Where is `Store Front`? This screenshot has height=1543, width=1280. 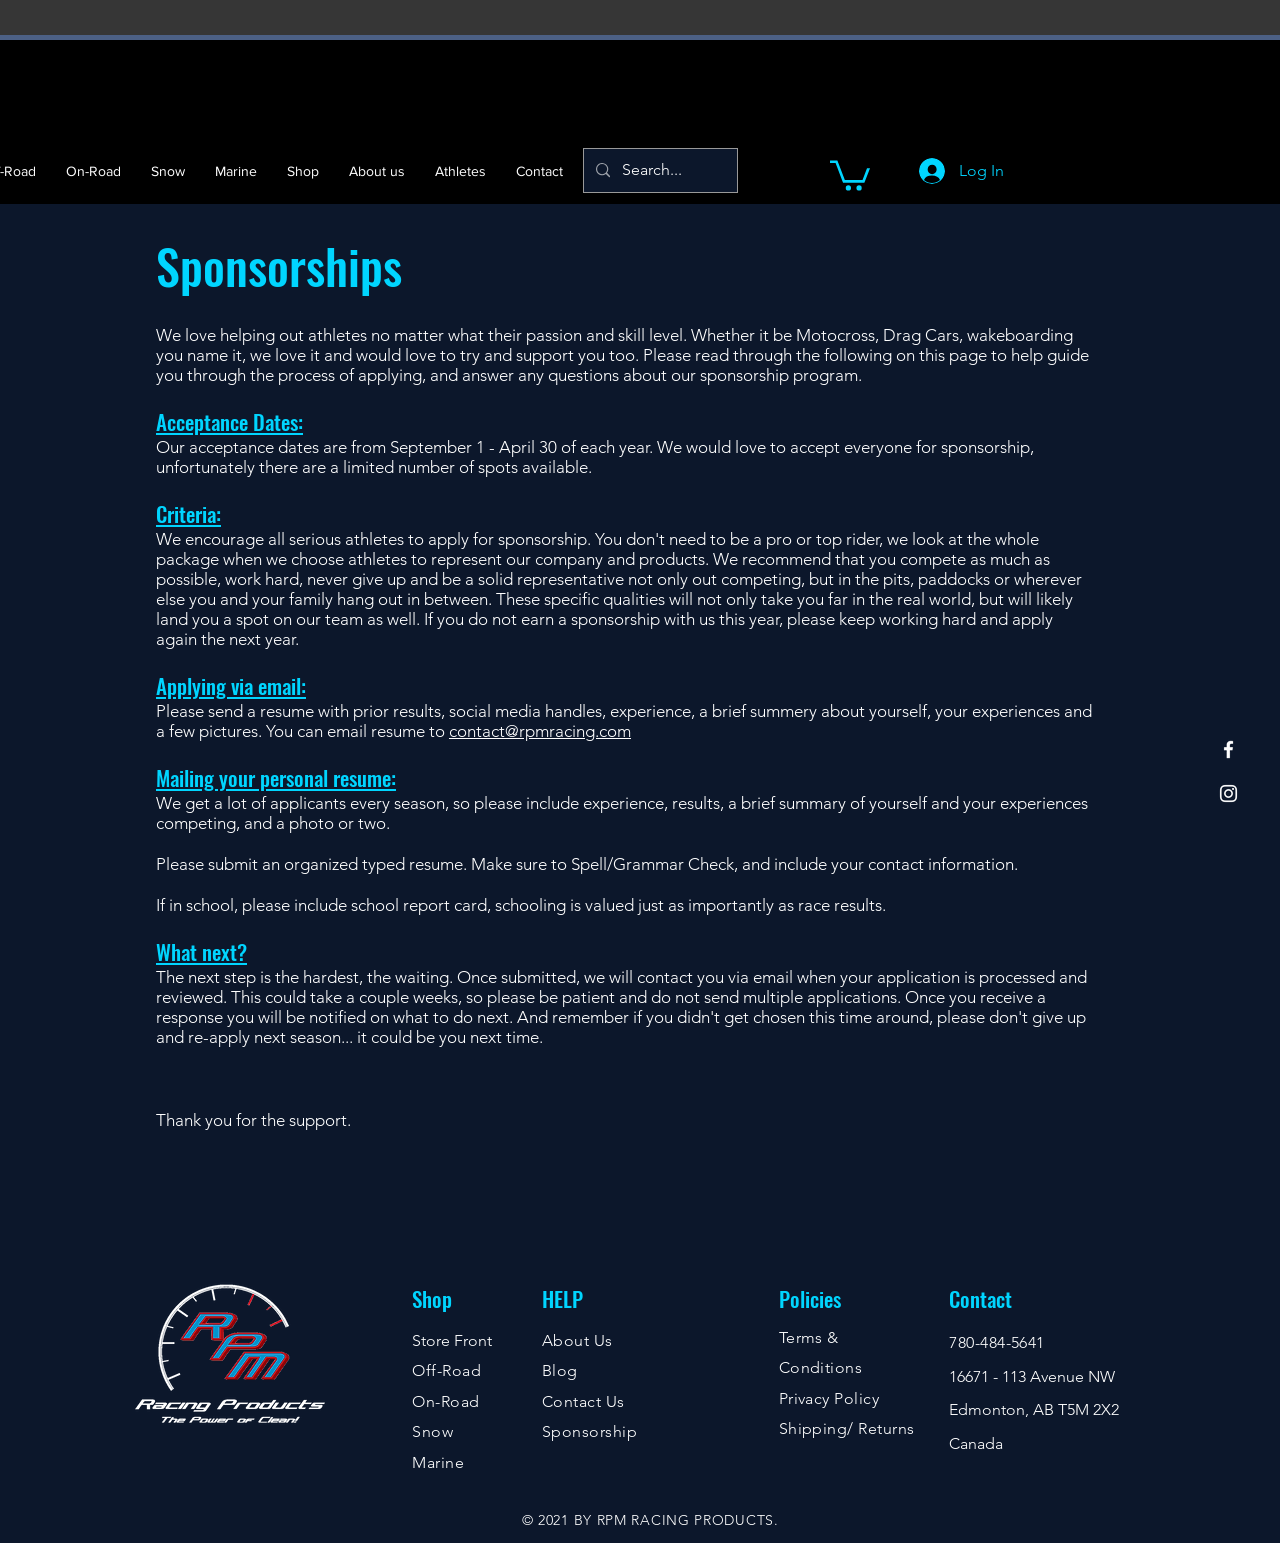 Store Front is located at coordinates (452, 1340).